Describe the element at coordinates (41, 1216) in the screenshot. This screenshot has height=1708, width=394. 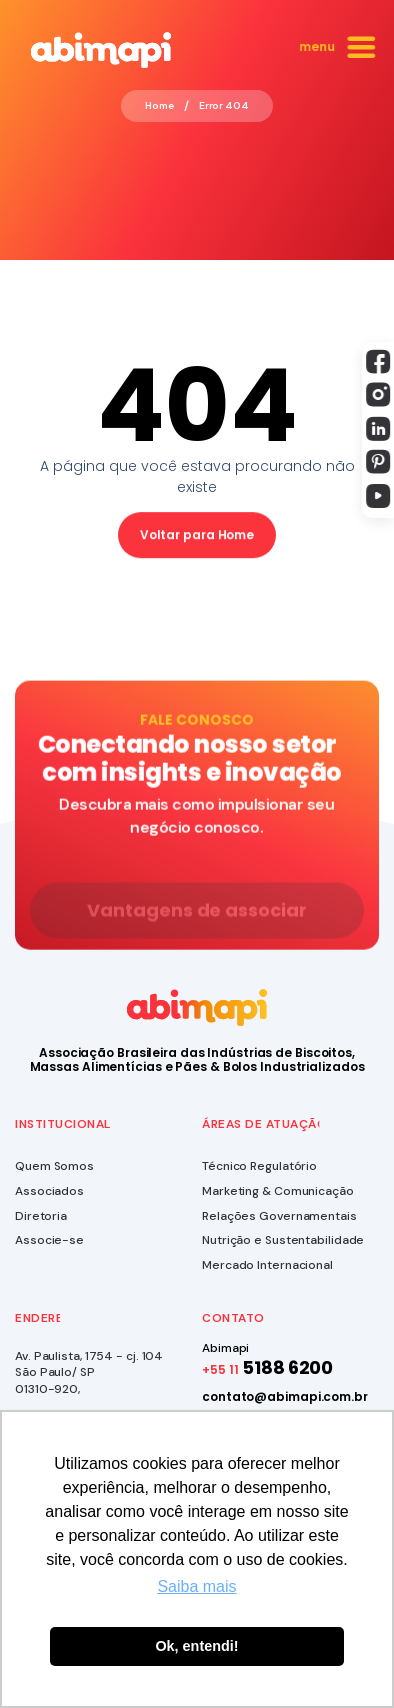
I see `Diretoria` at that location.